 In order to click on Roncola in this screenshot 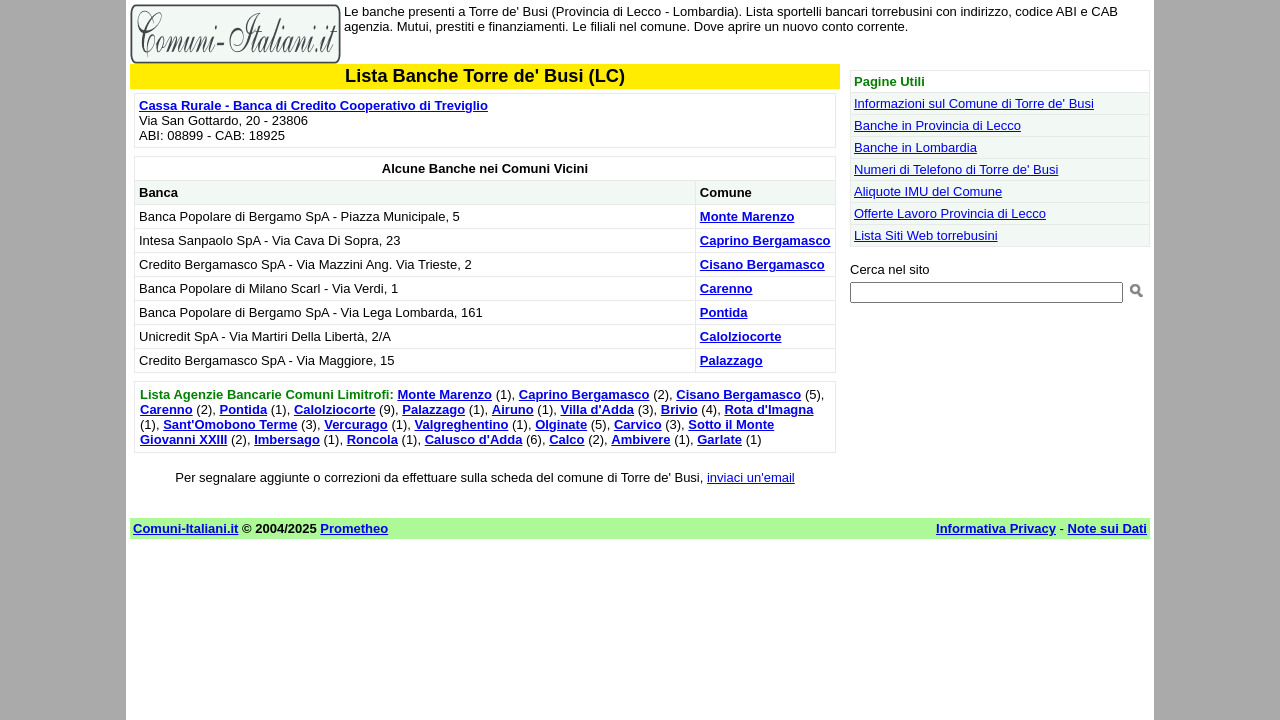, I will do `click(372, 439)`.